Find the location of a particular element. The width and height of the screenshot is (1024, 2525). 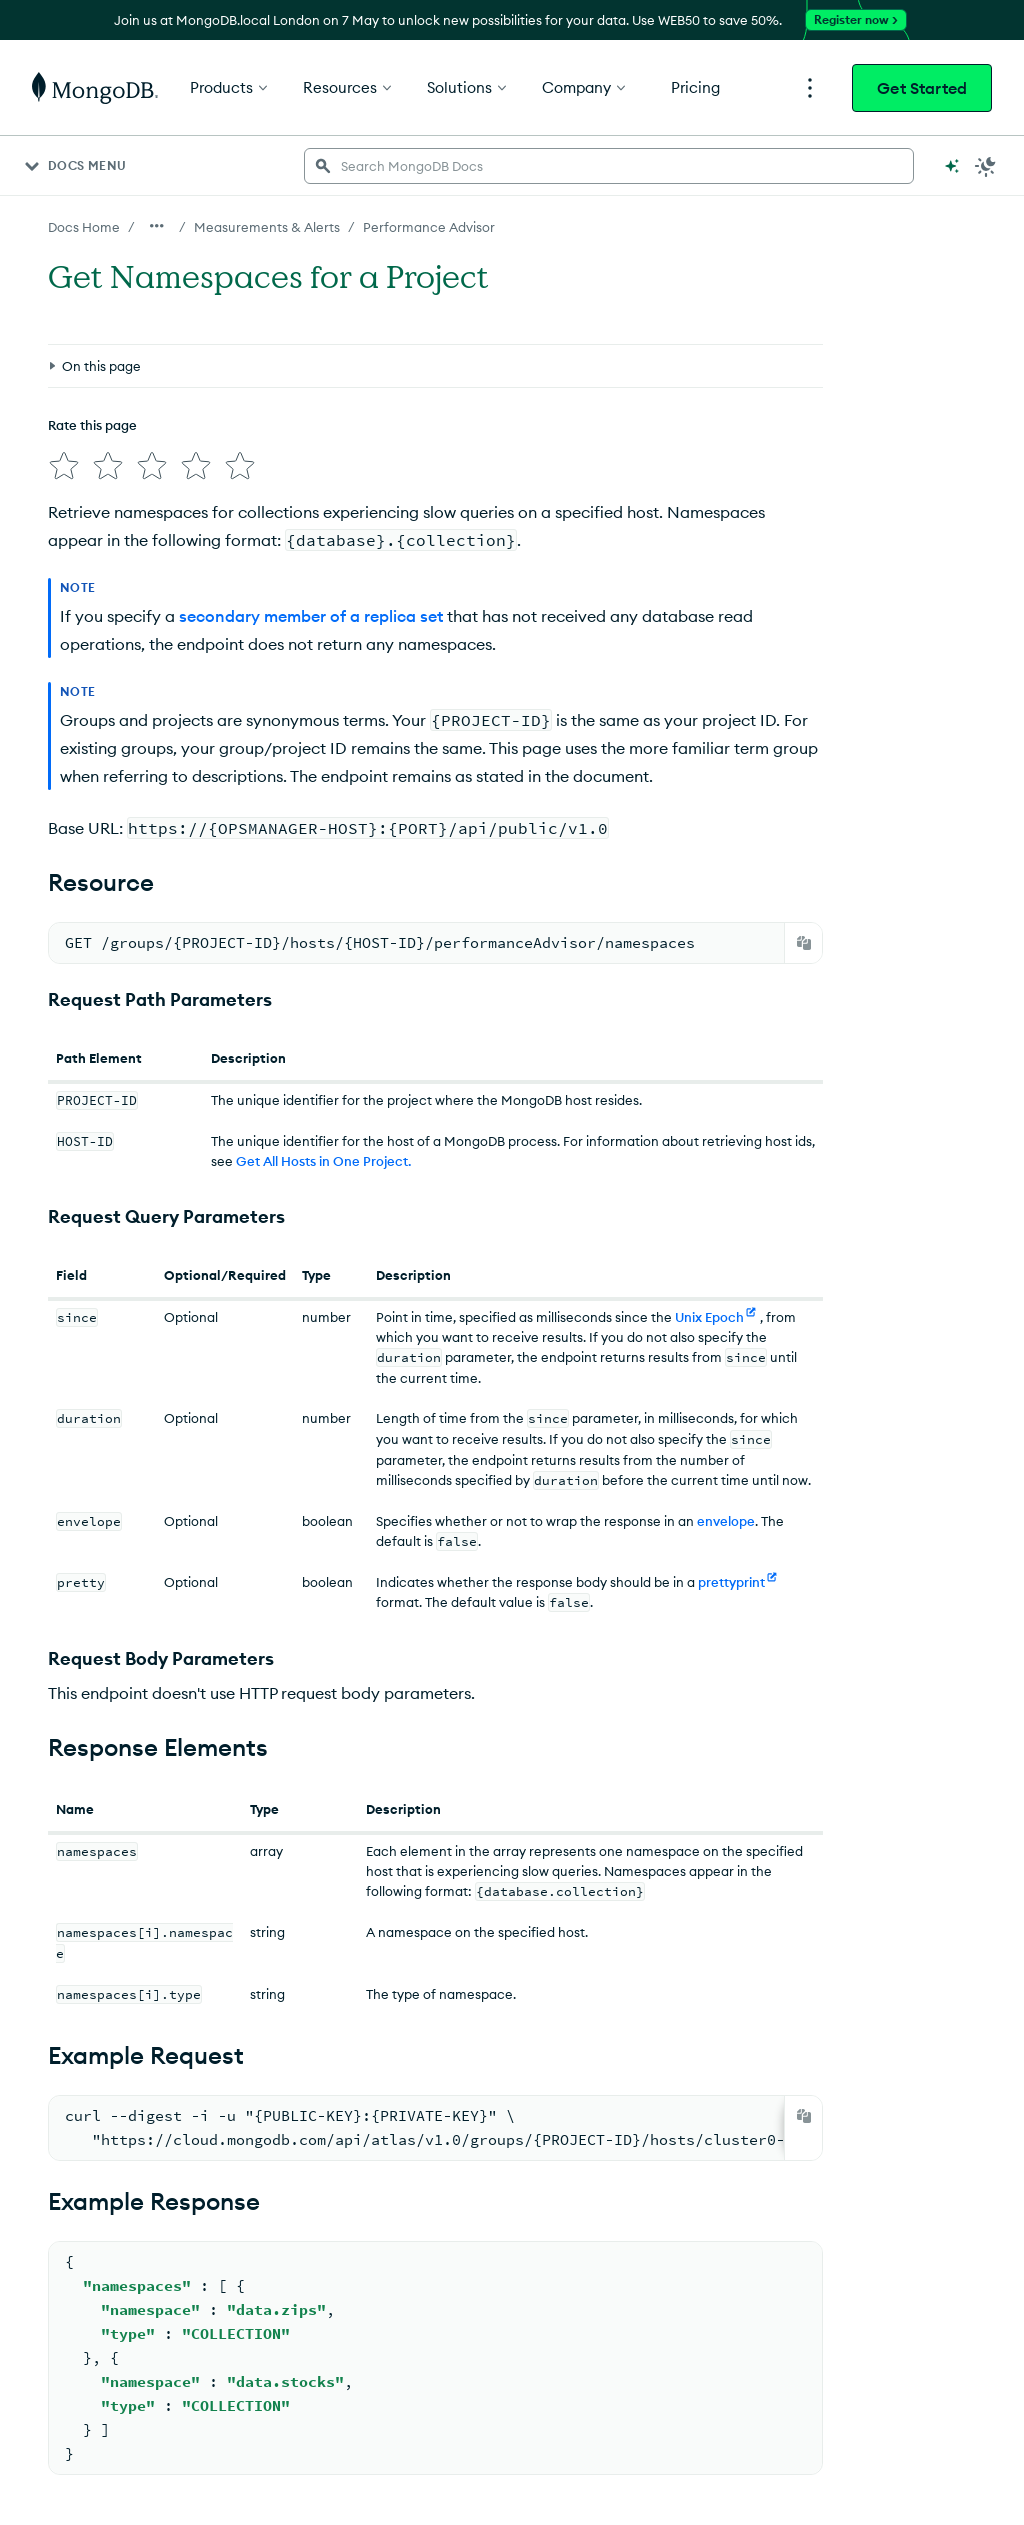

[Dark Mode Menu] is located at coordinates (986, 166).